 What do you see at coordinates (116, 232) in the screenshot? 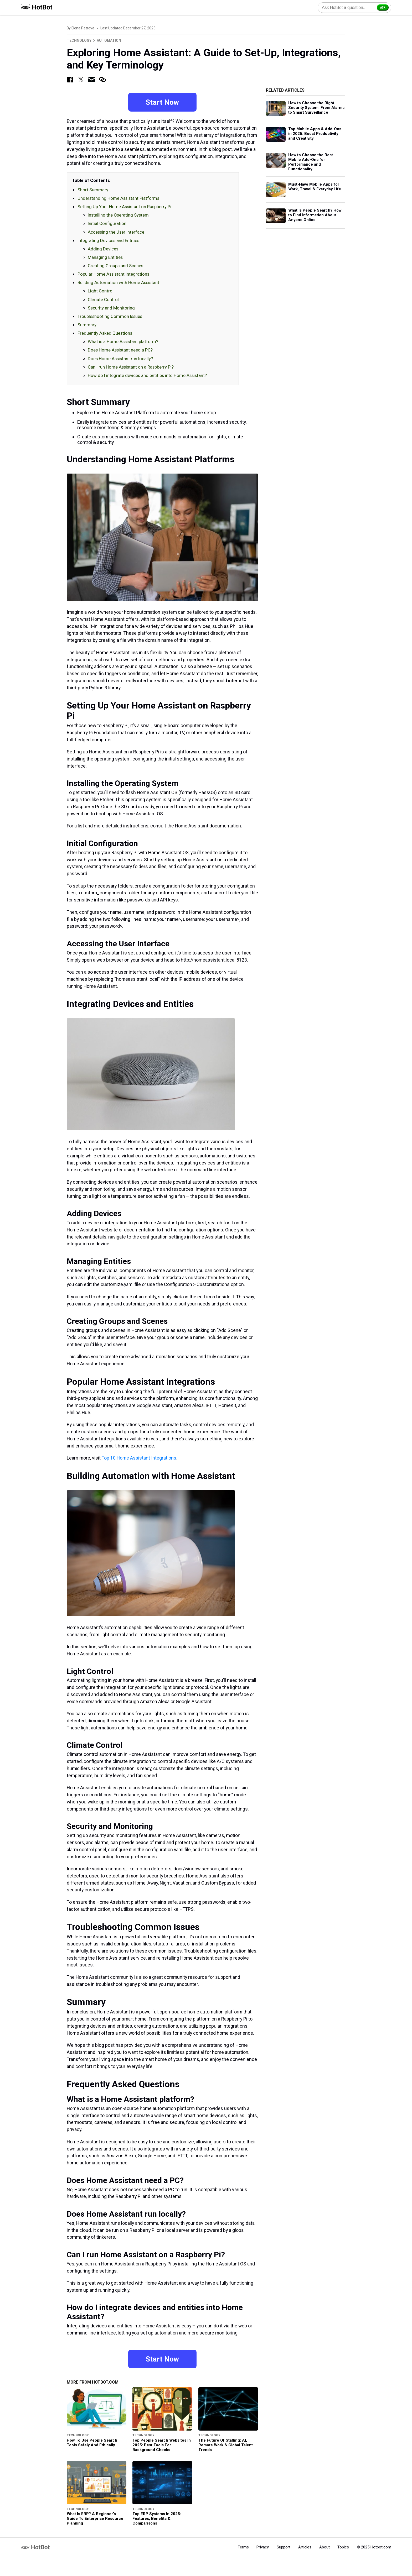
I see `Accessing the User Interface` at bounding box center [116, 232].